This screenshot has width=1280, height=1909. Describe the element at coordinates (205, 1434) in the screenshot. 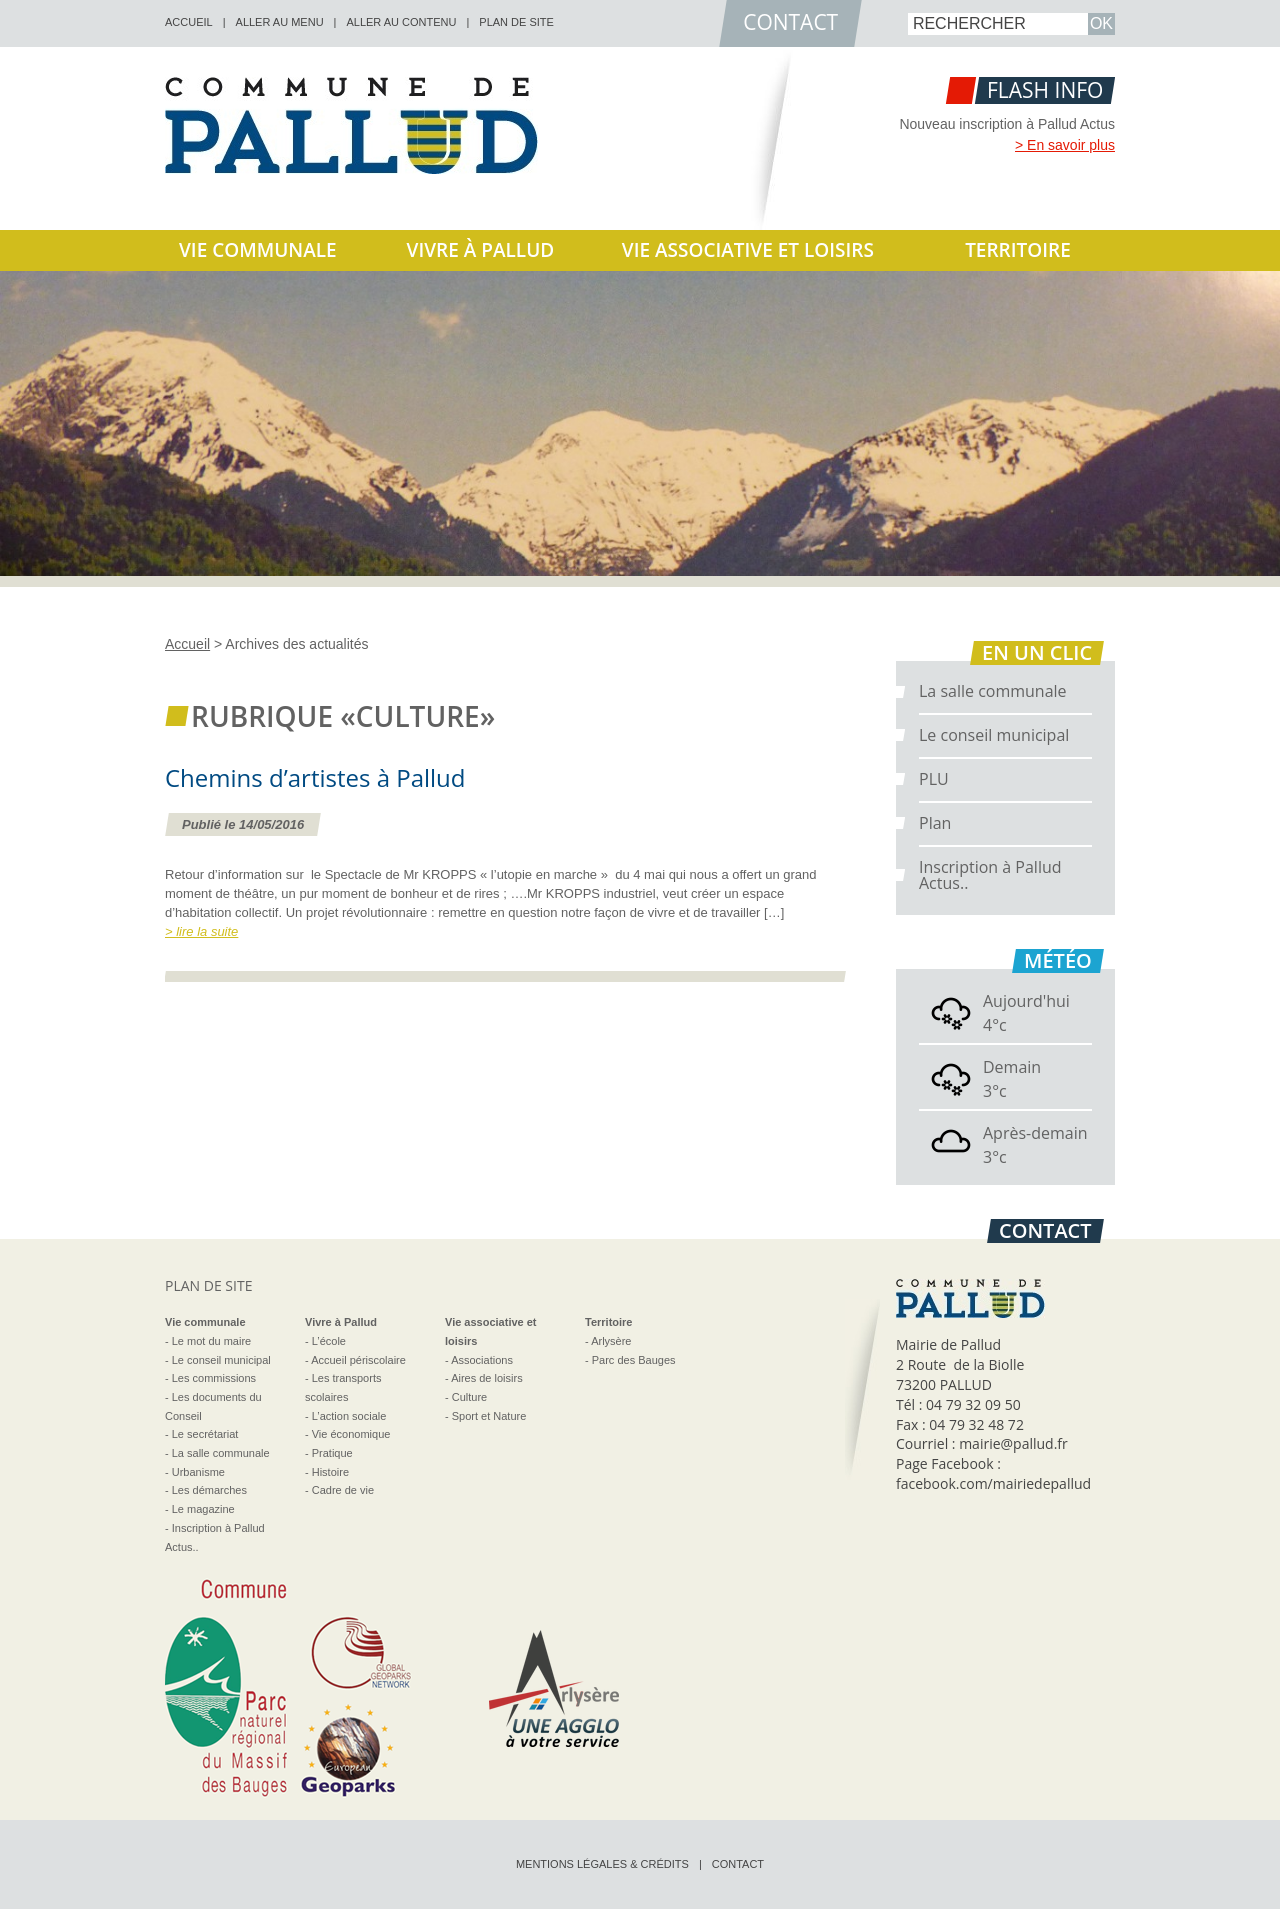

I see `Le secrétariat` at that location.